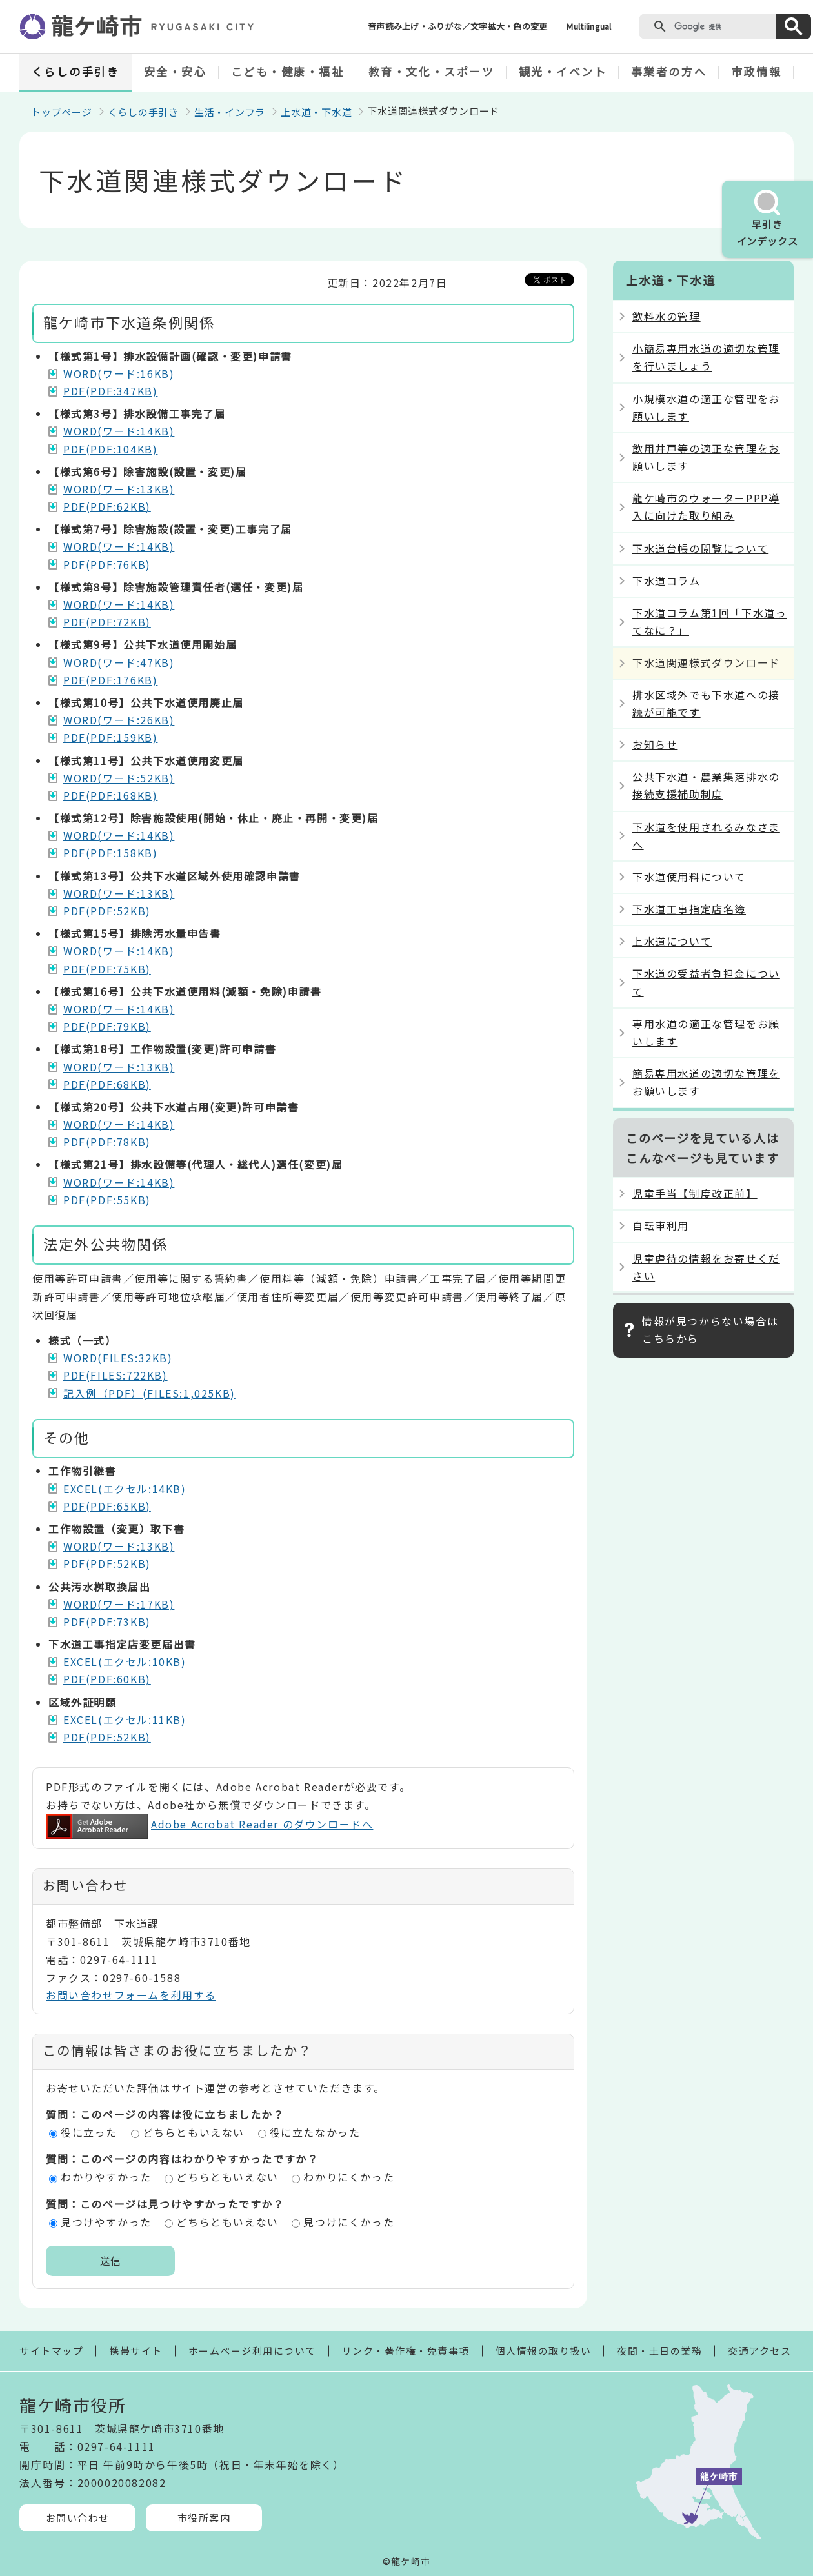 This screenshot has height=2576, width=813. Describe the element at coordinates (107, 1141) in the screenshot. I see `PDF(PDF:78KB)` at that location.